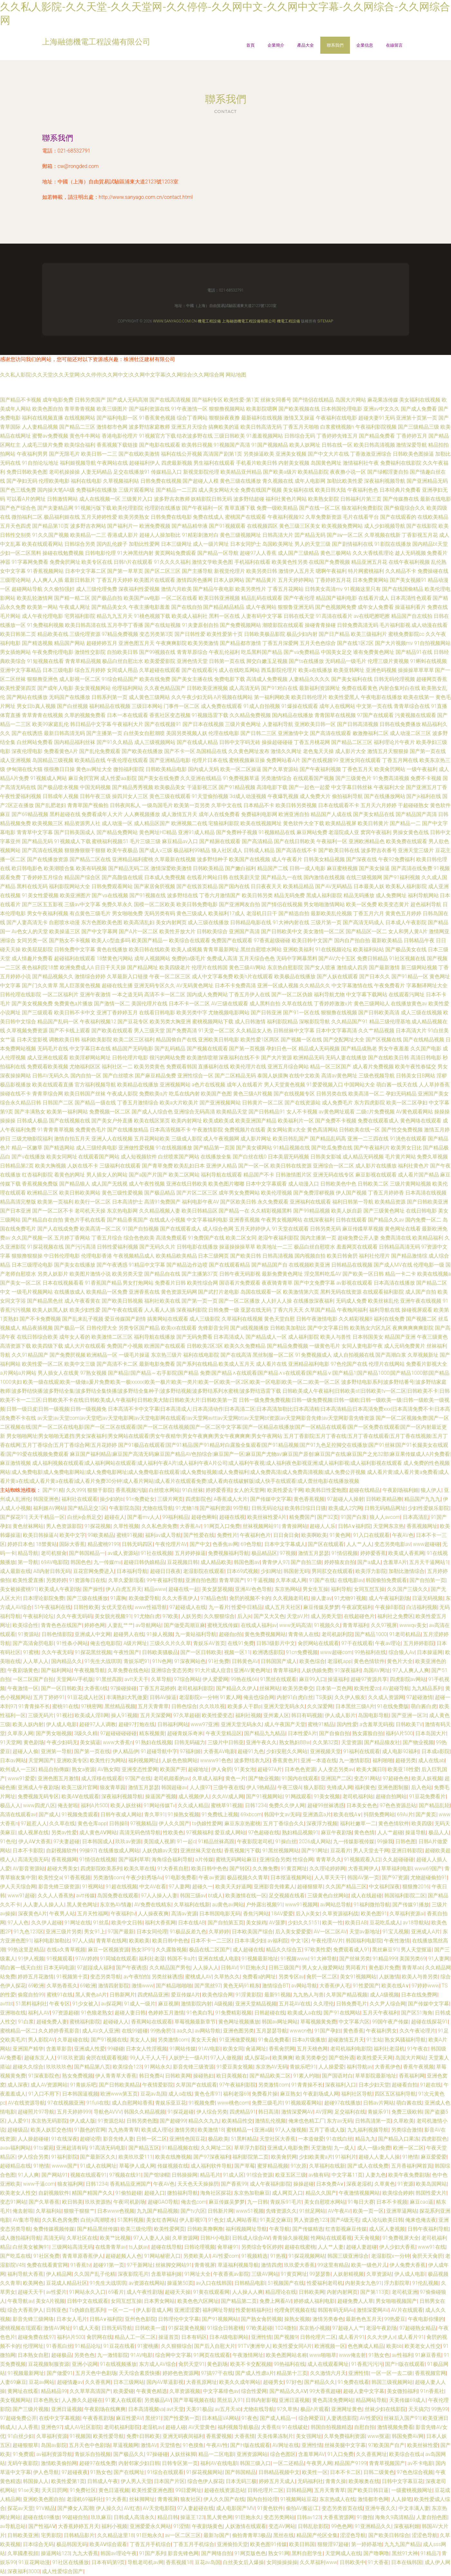 This screenshot has width=451, height=2576. Describe the element at coordinates (269, 445) in the screenshot. I see `91国产视频精品` at that location.